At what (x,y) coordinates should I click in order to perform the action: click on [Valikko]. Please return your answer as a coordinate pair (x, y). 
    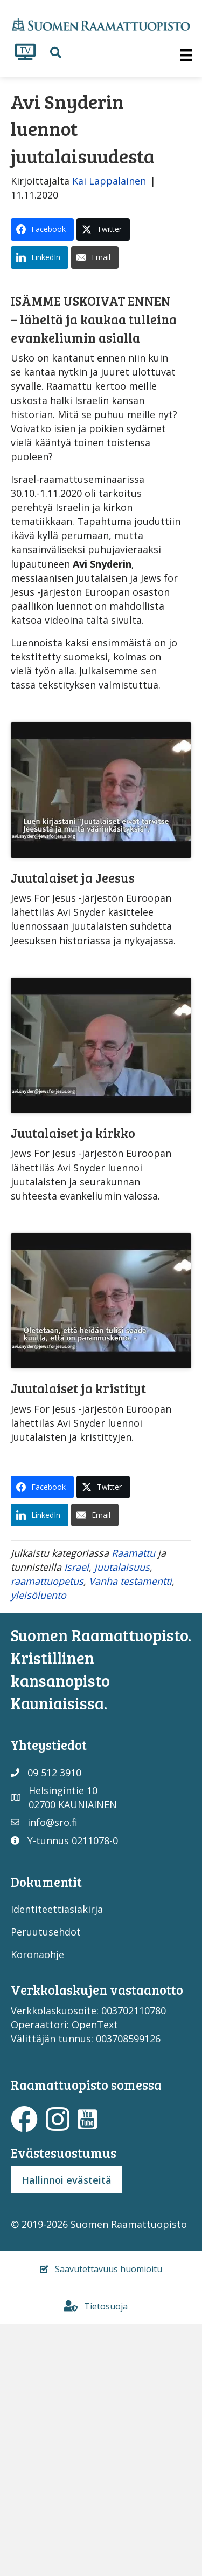
    Looking at the image, I should click on (185, 55).